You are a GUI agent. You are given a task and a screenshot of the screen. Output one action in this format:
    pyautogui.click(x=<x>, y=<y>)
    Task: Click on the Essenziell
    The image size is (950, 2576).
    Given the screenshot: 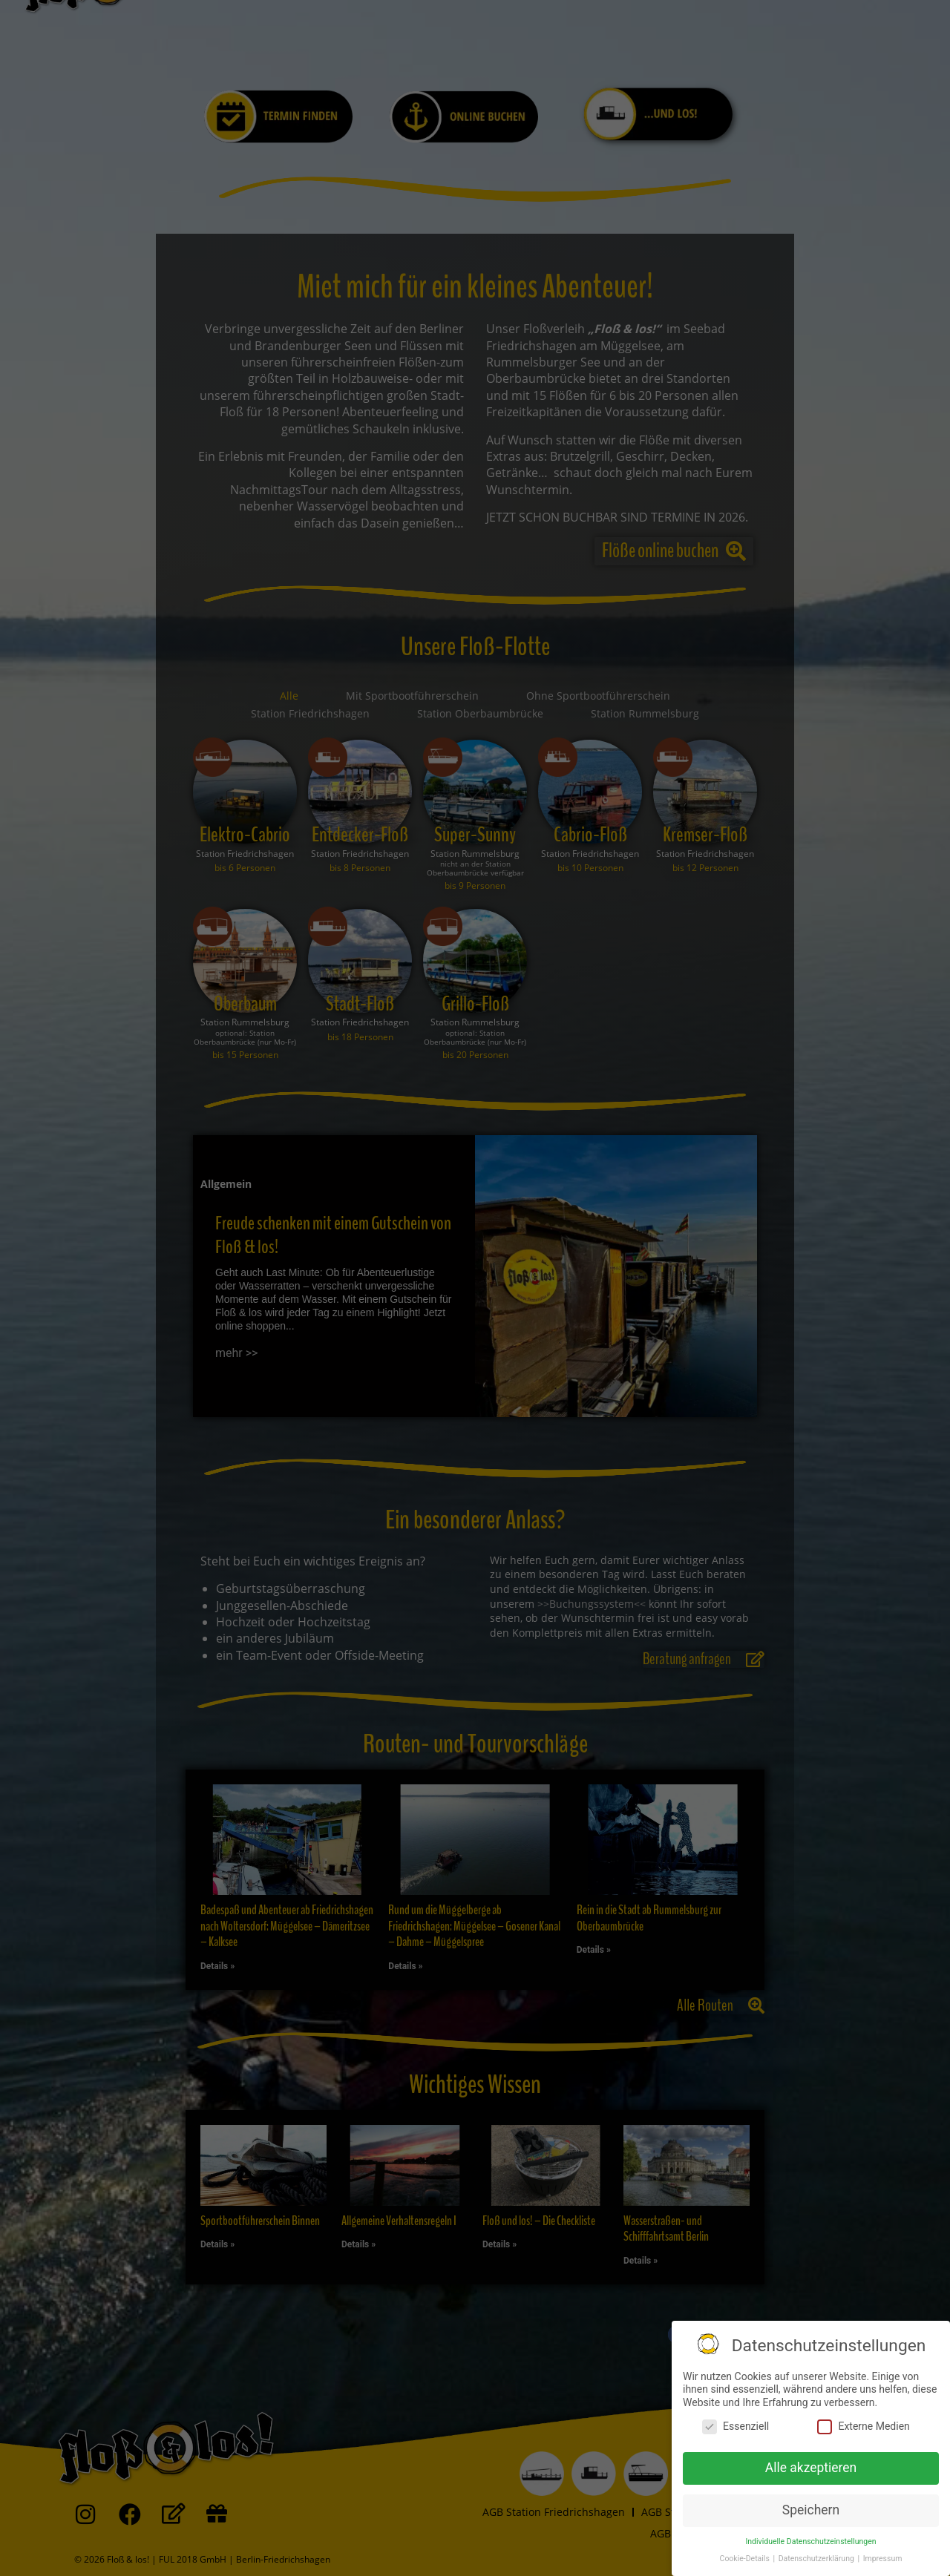 What is the action you would take?
    pyautogui.click(x=735, y=2426)
    